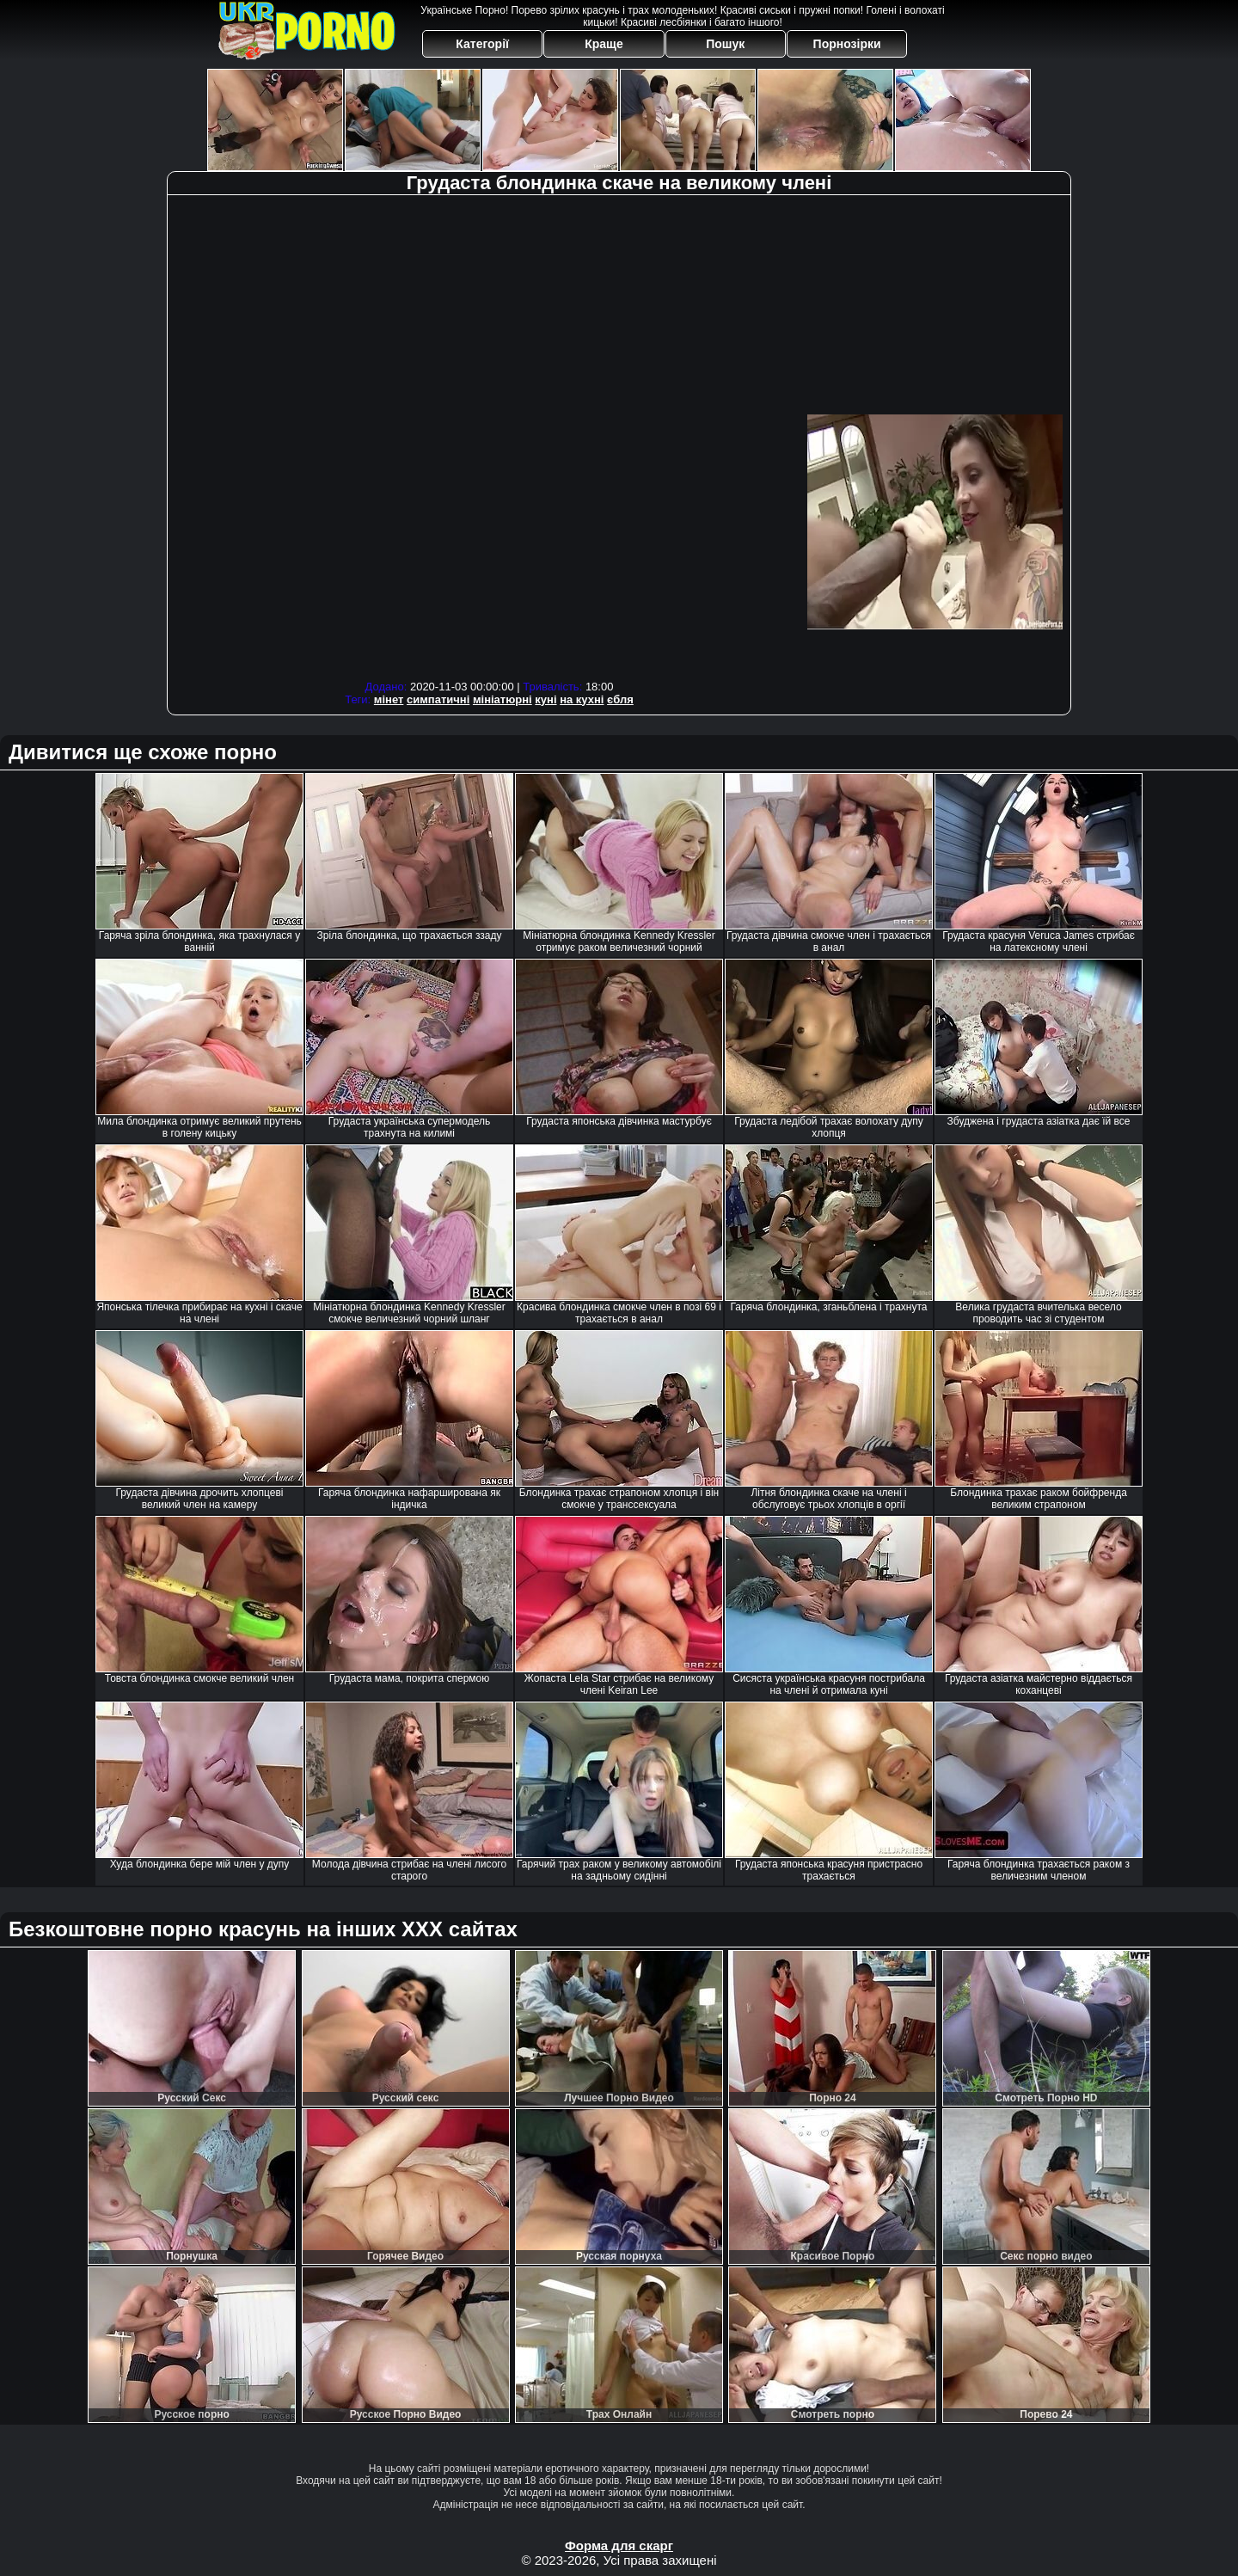 The image size is (1238, 2576). Describe the element at coordinates (725, 44) in the screenshot. I see `Пошук` at that location.